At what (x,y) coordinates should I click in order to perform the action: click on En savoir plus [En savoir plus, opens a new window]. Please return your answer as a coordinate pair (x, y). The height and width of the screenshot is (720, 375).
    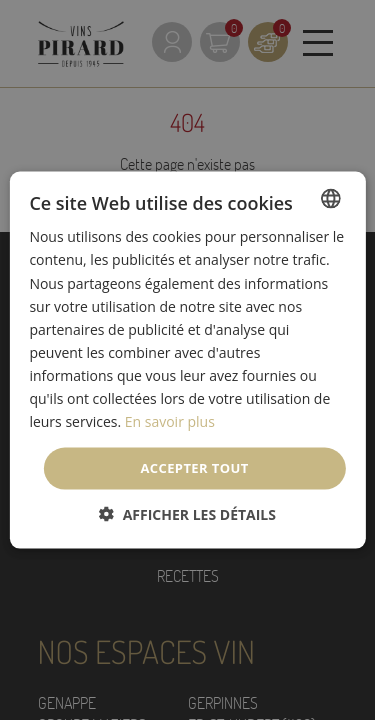
    Looking at the image, I should click on (170, 421).